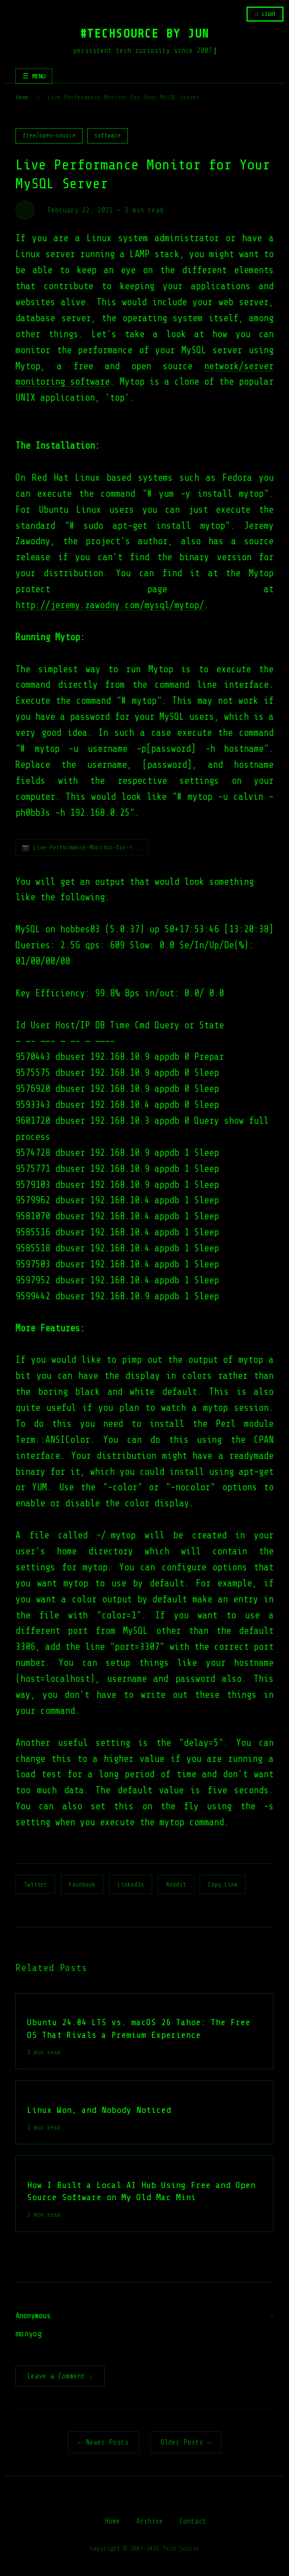 The image size is (289, 2576). I want to click on Facebook, so click(82, 1884).